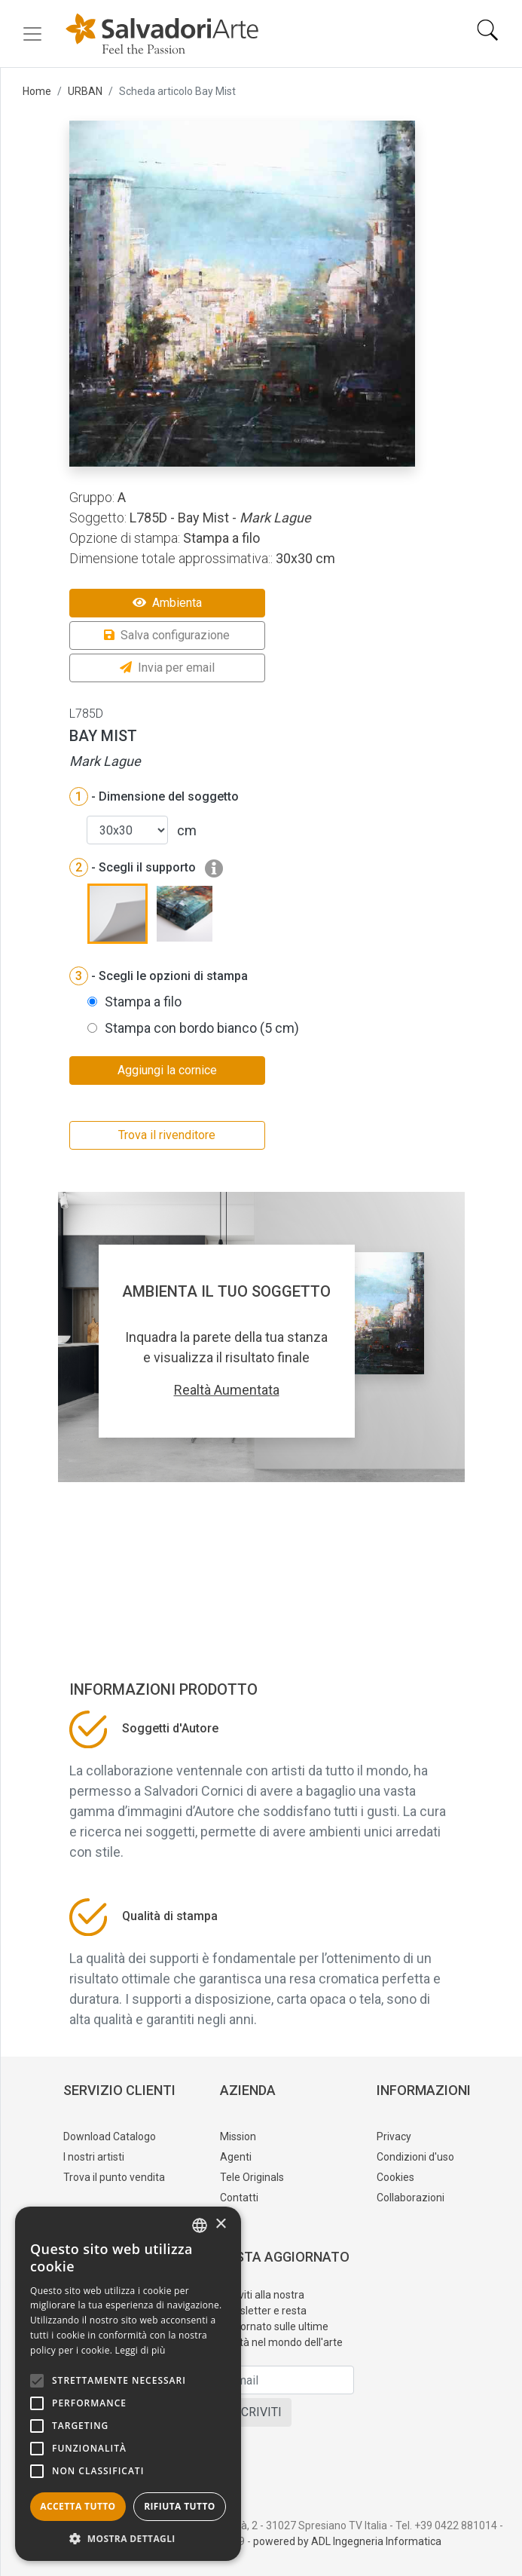  What do you see at coordinates (415, 2157) in the screenshot?
I see `Condizioni d'uso` at bounding box center [415, 2157].